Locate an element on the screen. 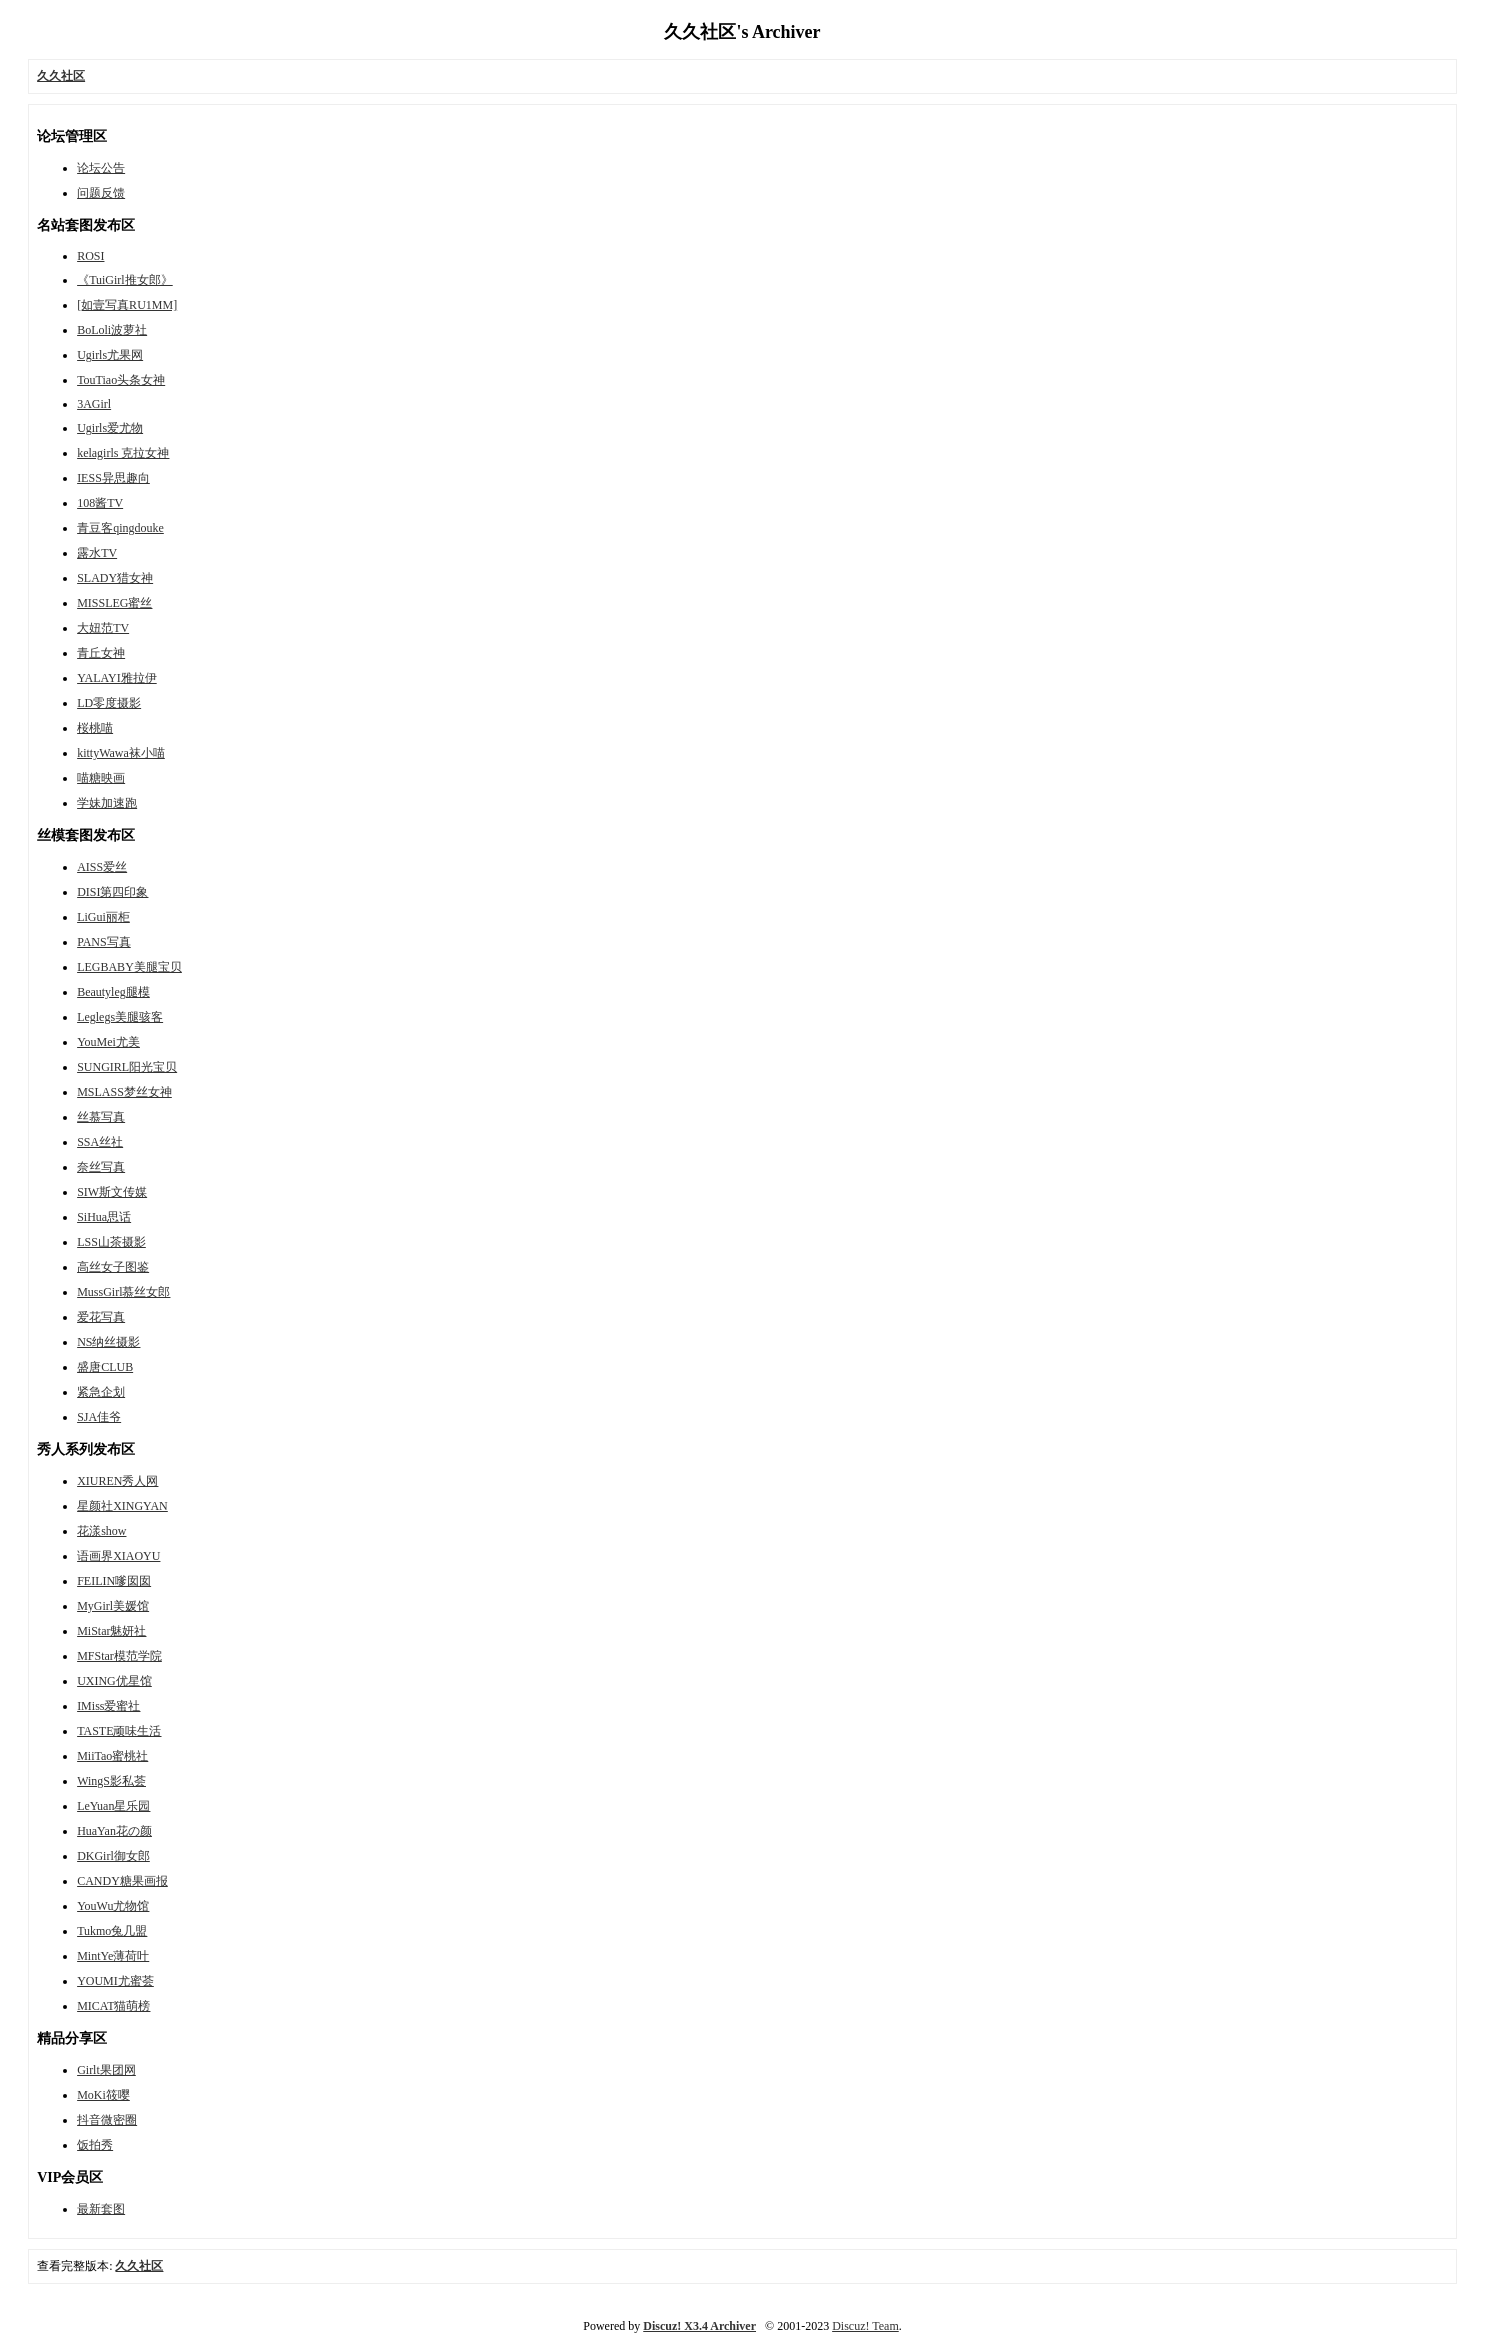  kelagirls 克拉女神 is located at coordinates (123, 453).